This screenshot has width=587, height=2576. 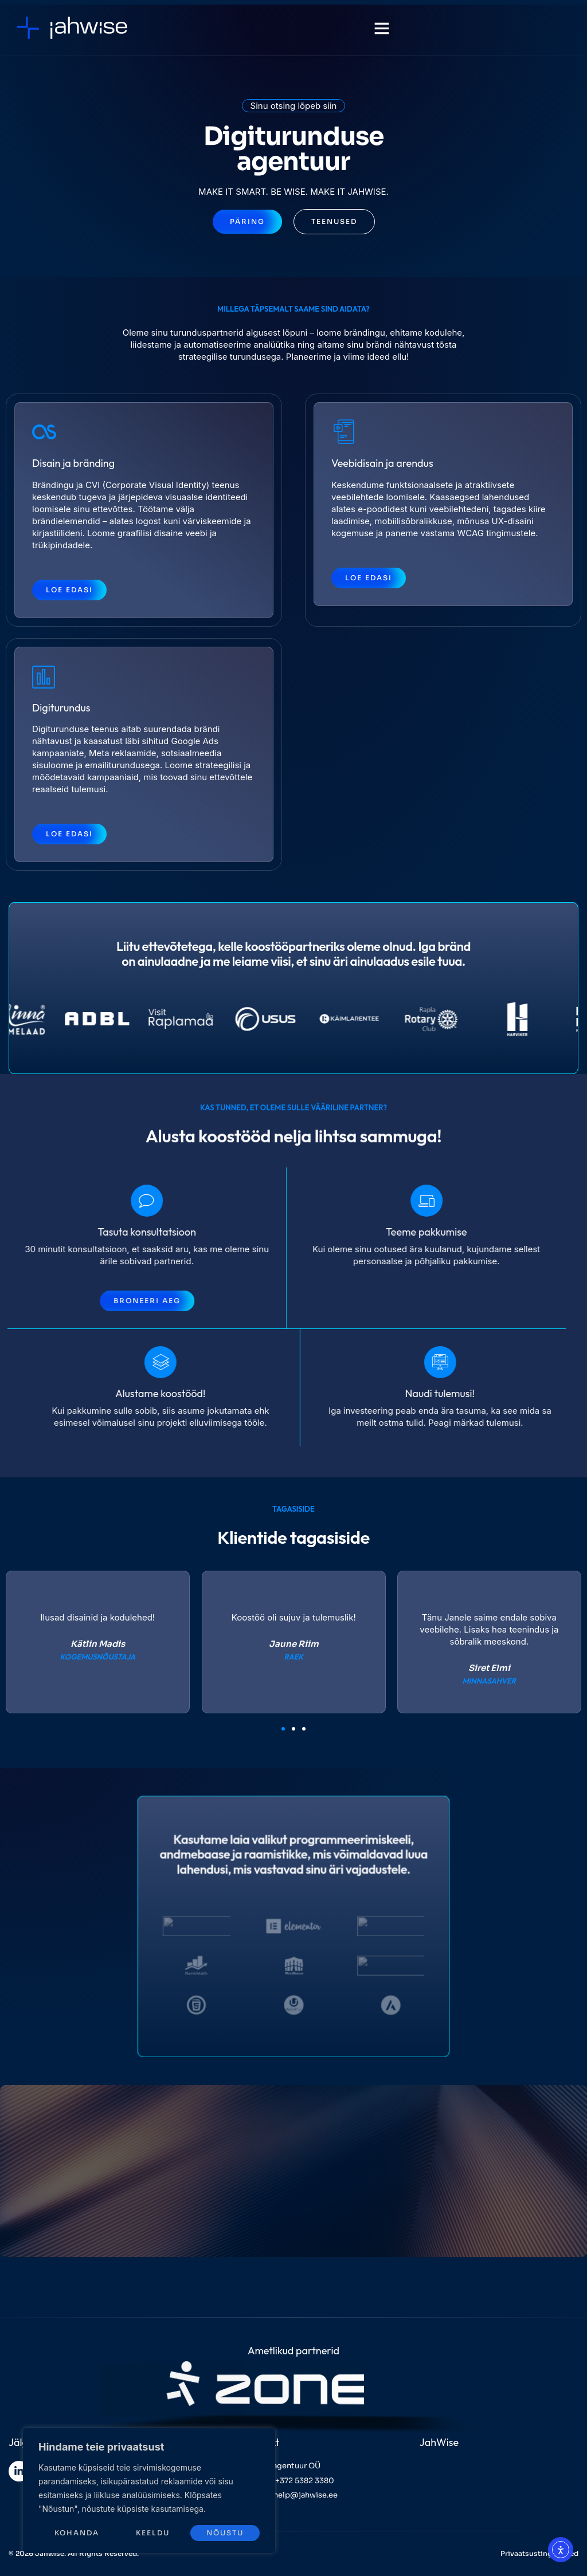 What do you see at coordinates (382, 28) in the screenshot?
I see `[button]` at bounding box center [382, 28].